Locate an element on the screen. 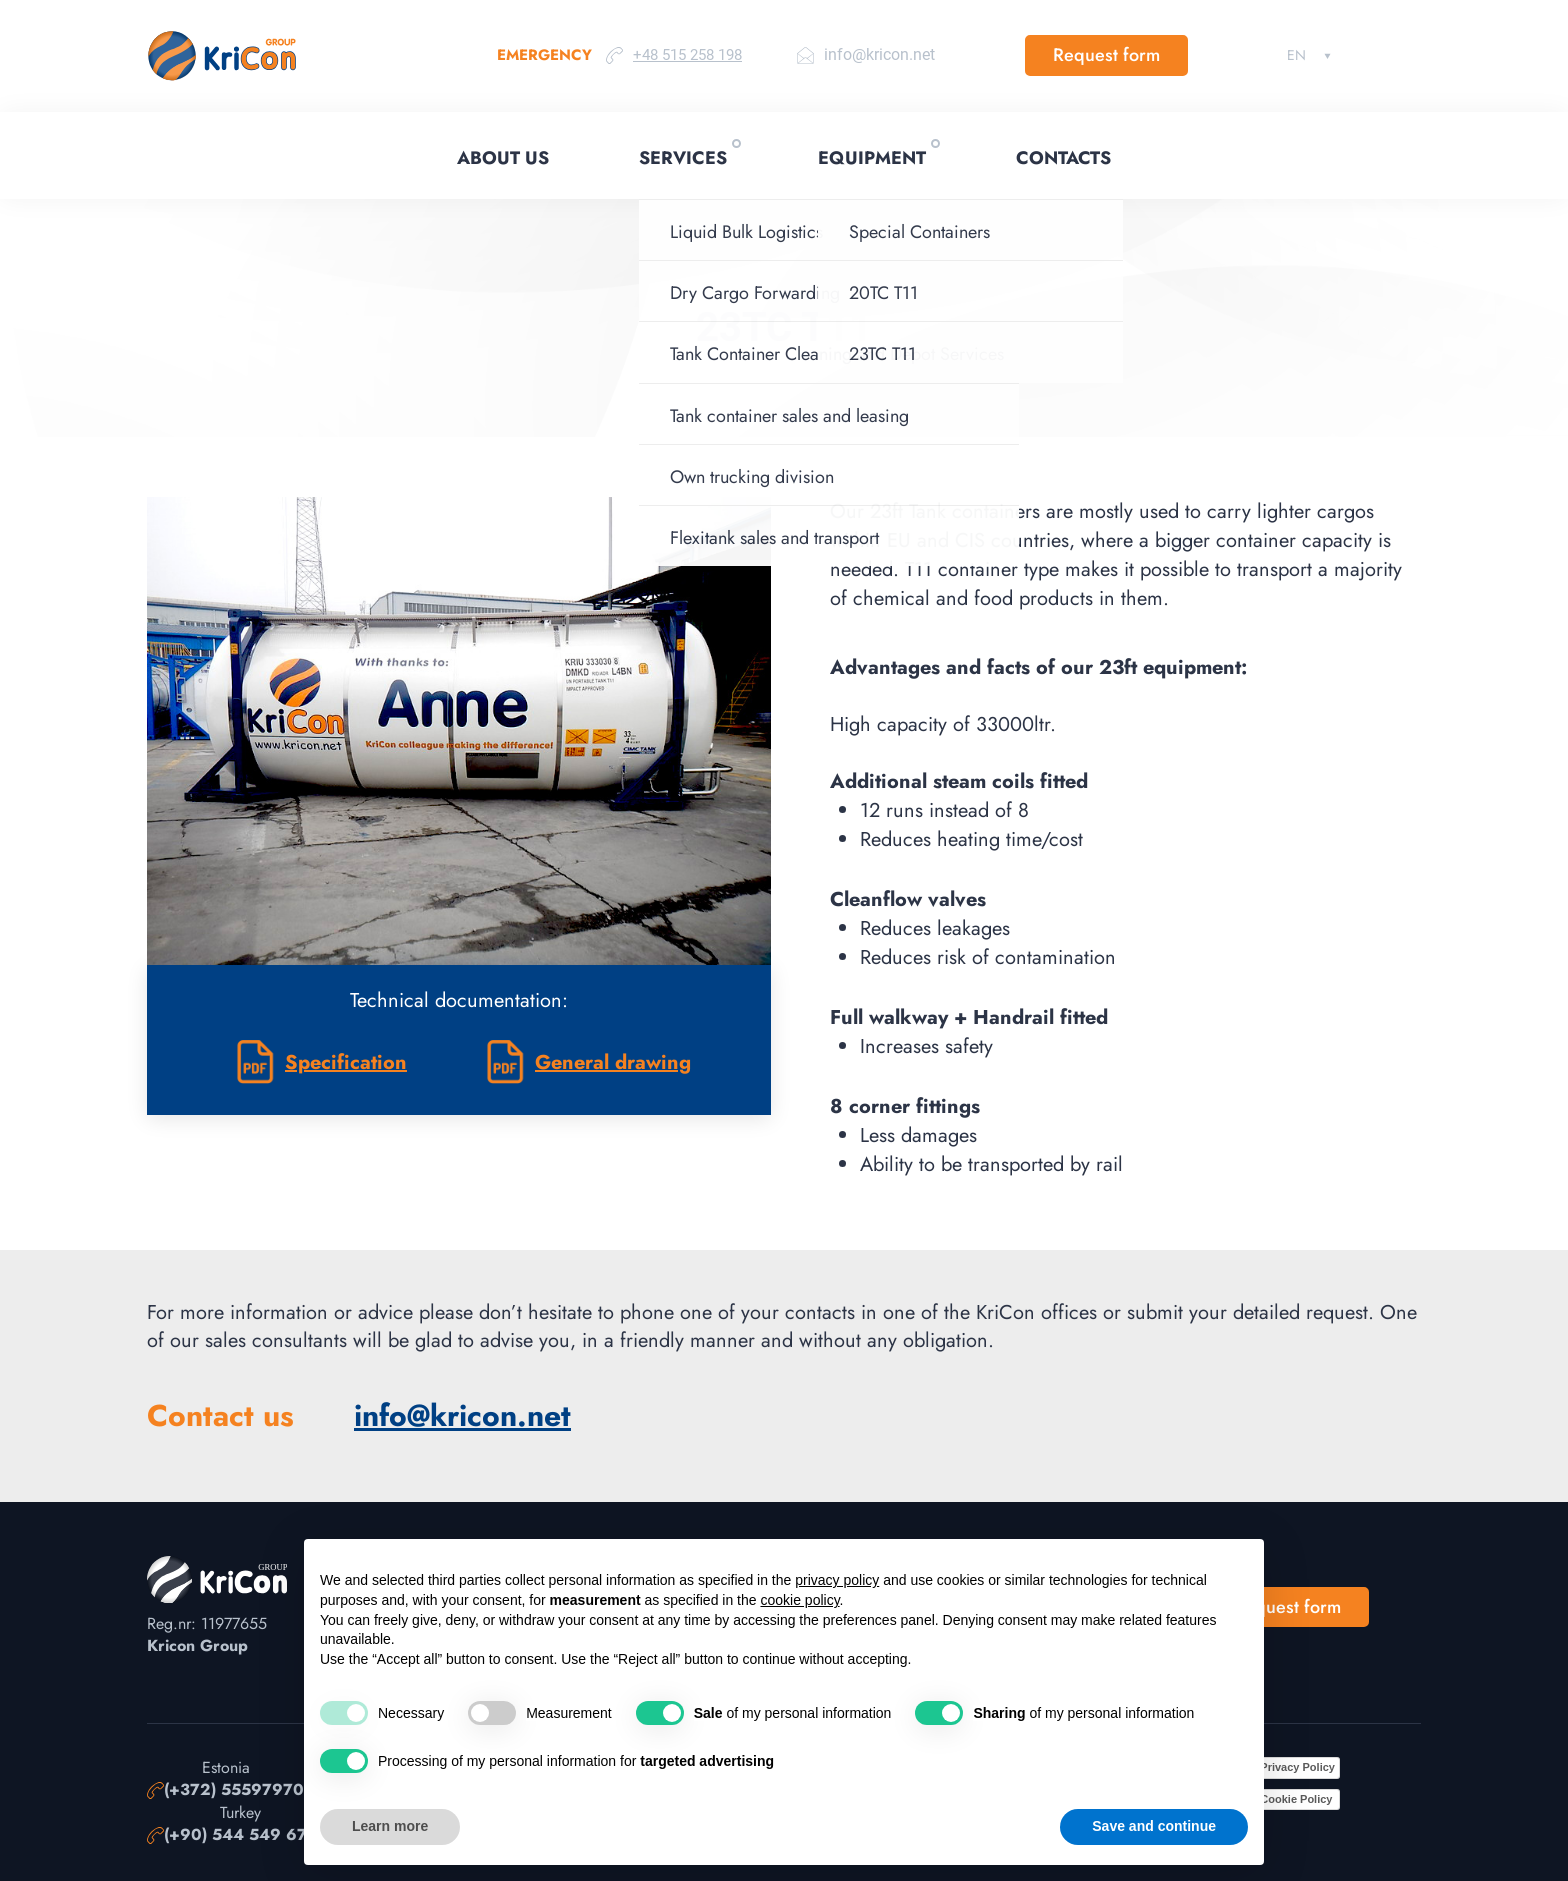 Image resolution: width=1568 pixels, height=1881 pixels. cookie policy [button] is located at coordinates (799, 1600).